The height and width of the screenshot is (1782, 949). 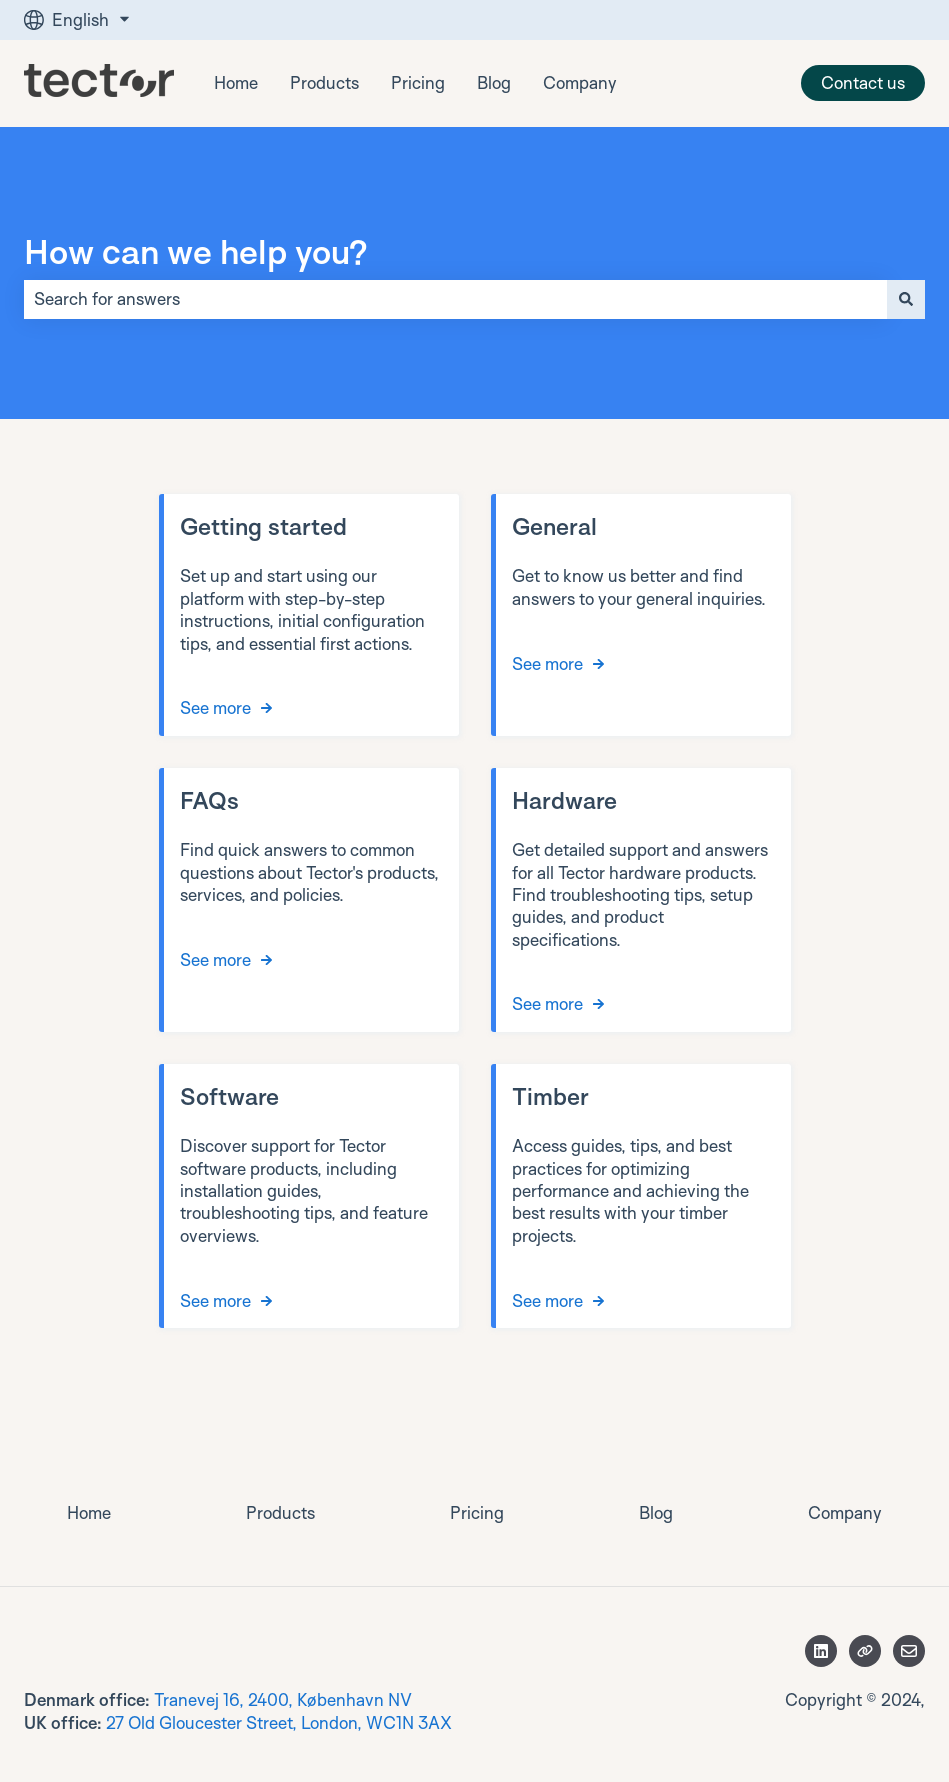 What do you see at coordinates (418, 82) in the screenshot?
I see `Pricing` at bounding box center [418, 82].